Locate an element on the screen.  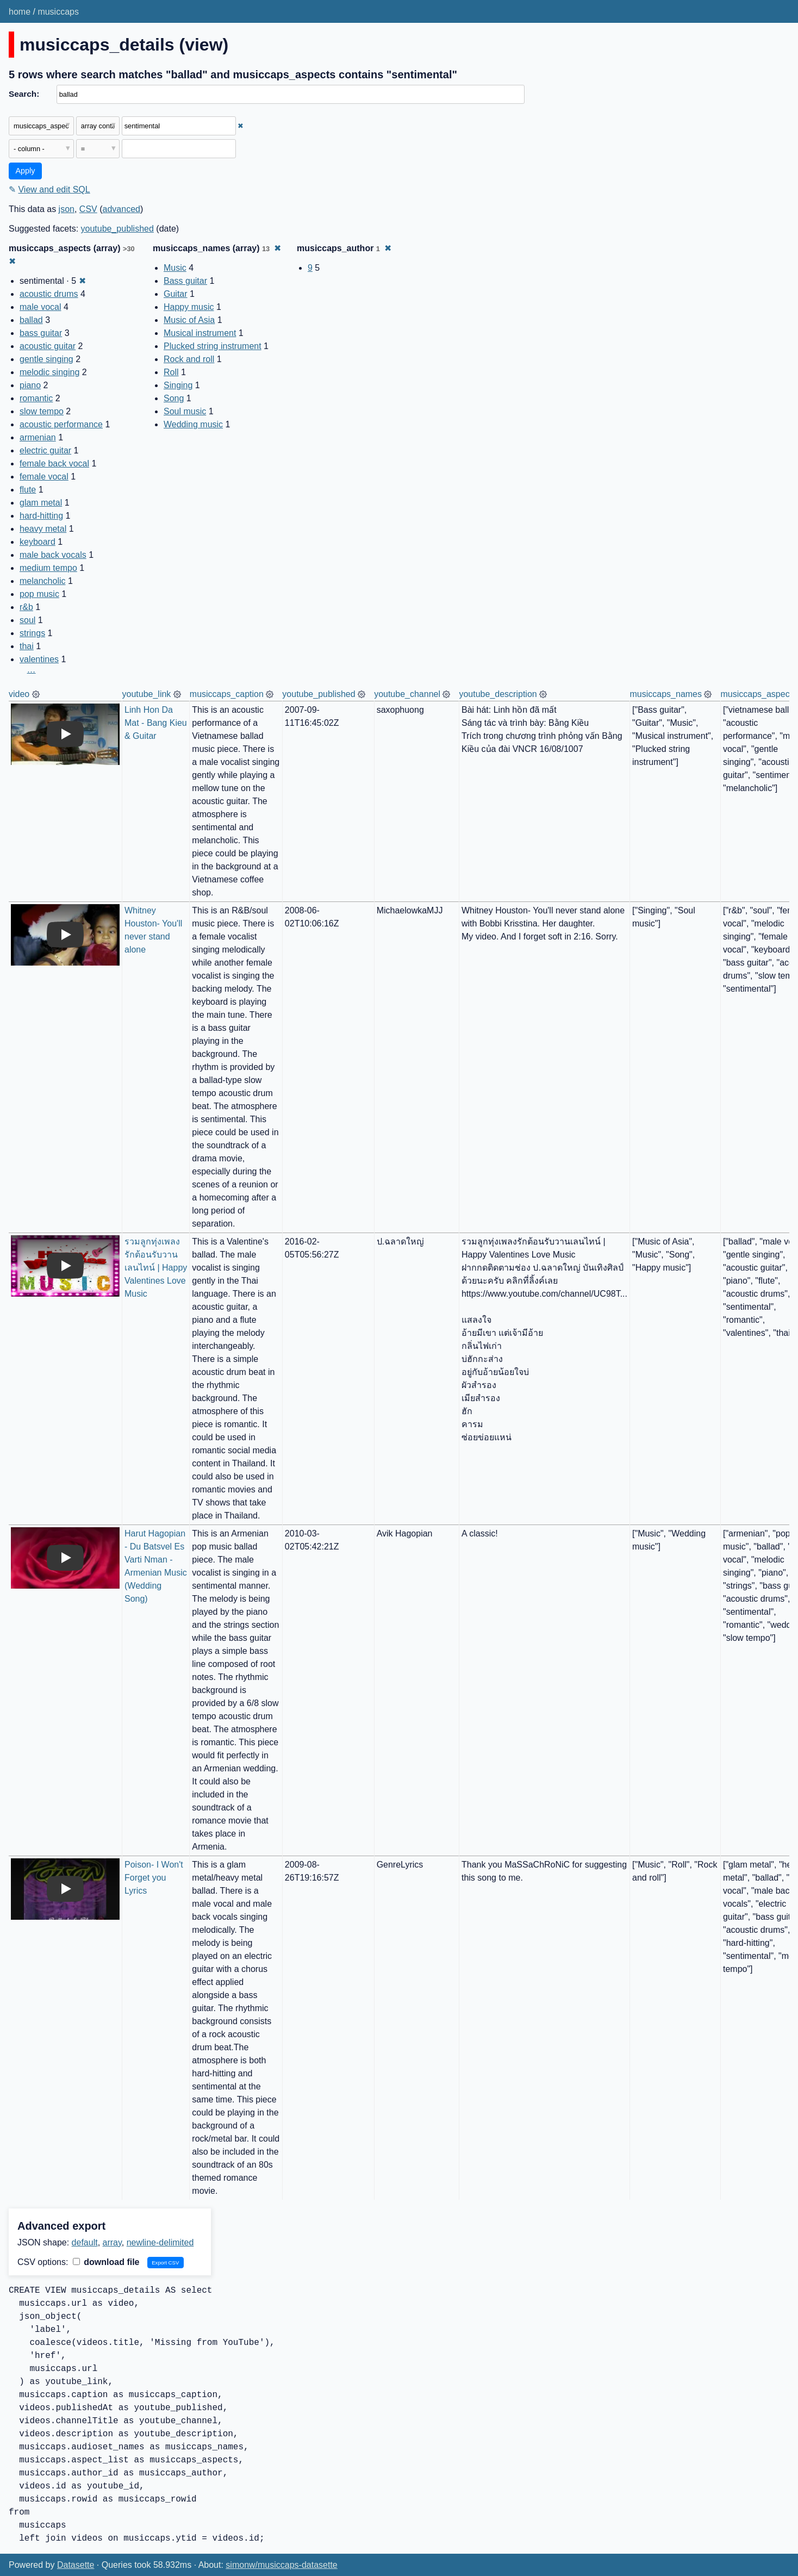
medium tempo is located at coordinates (48, 568).